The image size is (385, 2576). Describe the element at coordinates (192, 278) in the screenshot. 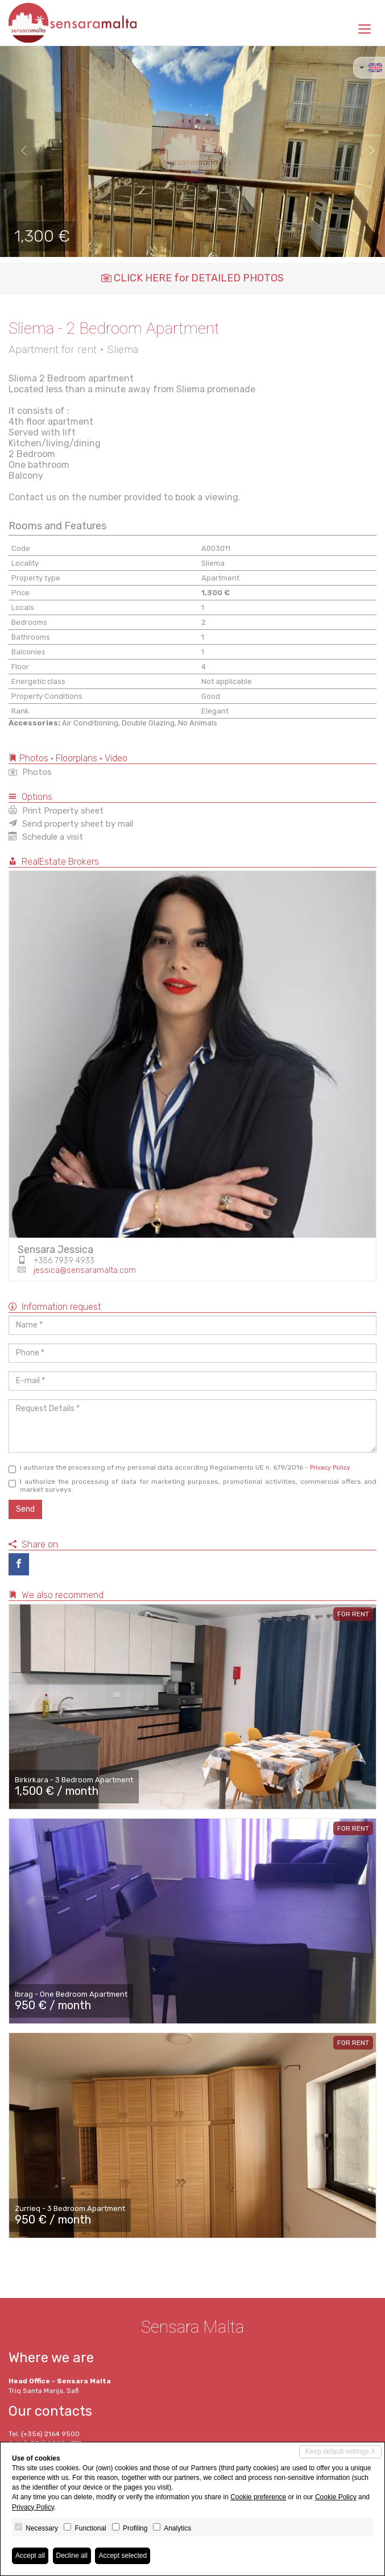

I see `CLICK HERE for DETAILED PHOTOS` at that location.